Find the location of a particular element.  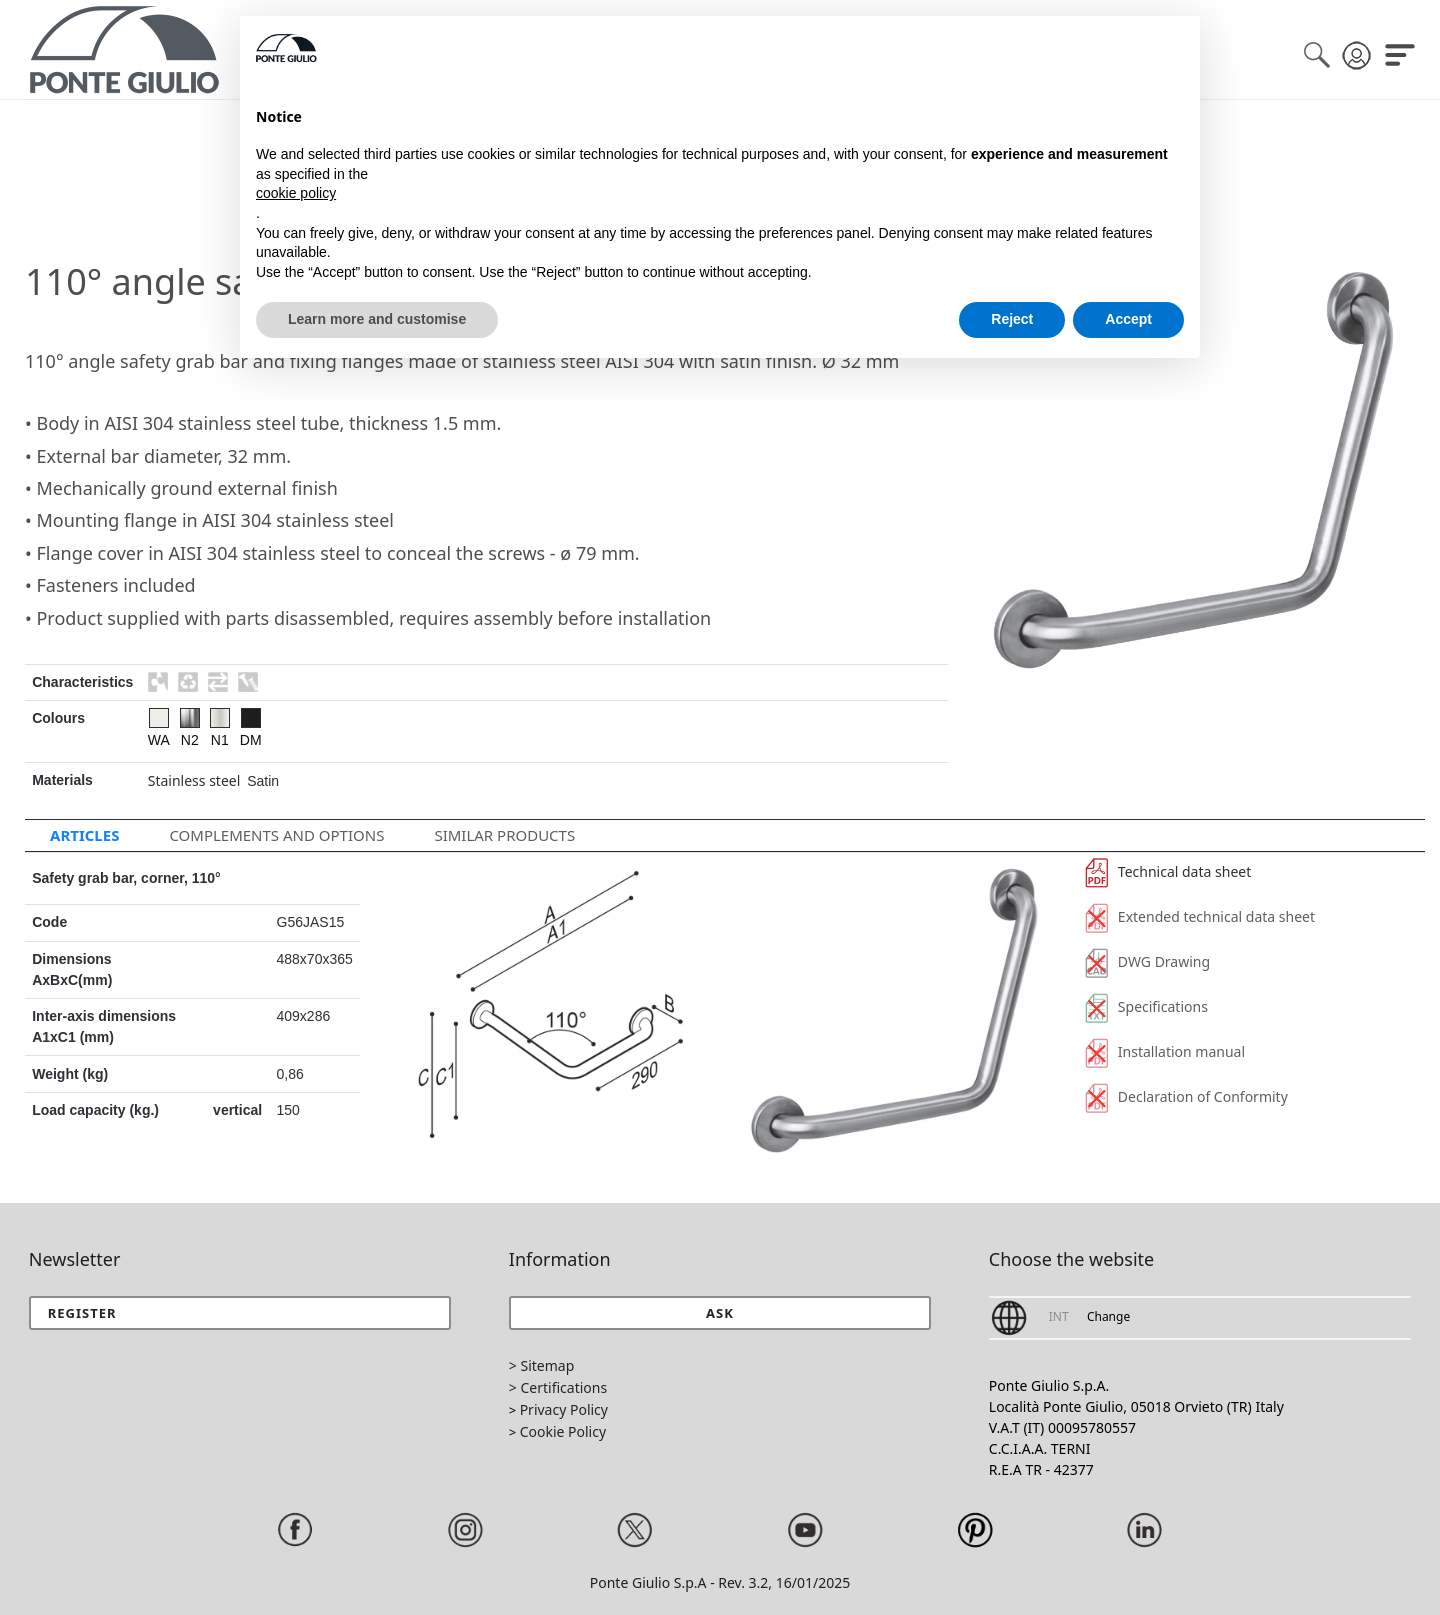

Extended technical data sheet is located at coordinates (1200, 916).